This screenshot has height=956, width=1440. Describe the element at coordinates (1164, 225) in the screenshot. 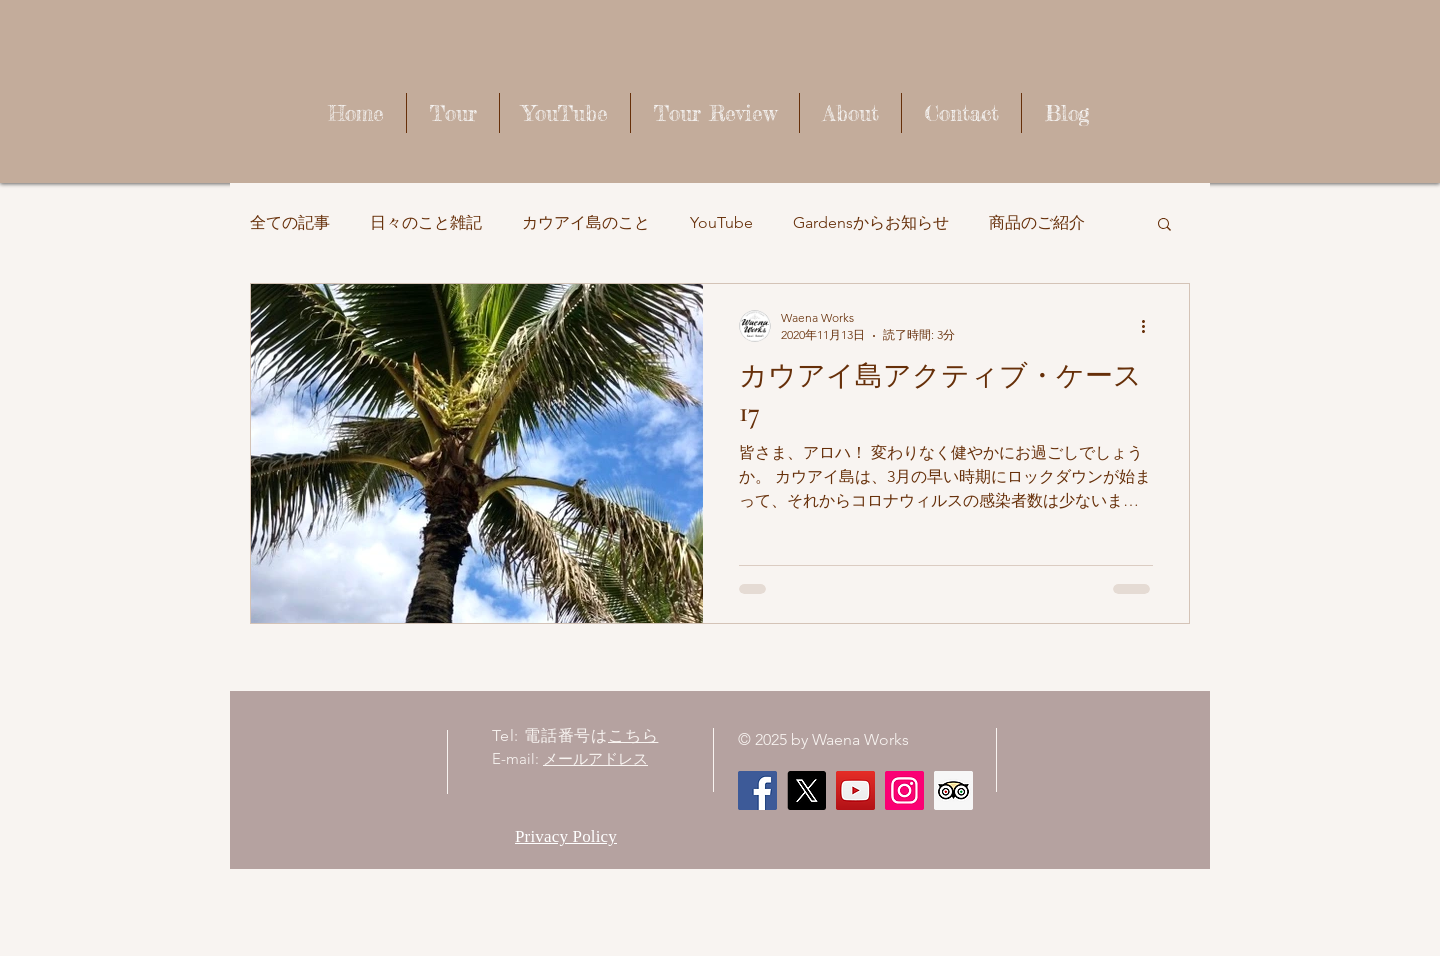

I see `[button]` at that location.